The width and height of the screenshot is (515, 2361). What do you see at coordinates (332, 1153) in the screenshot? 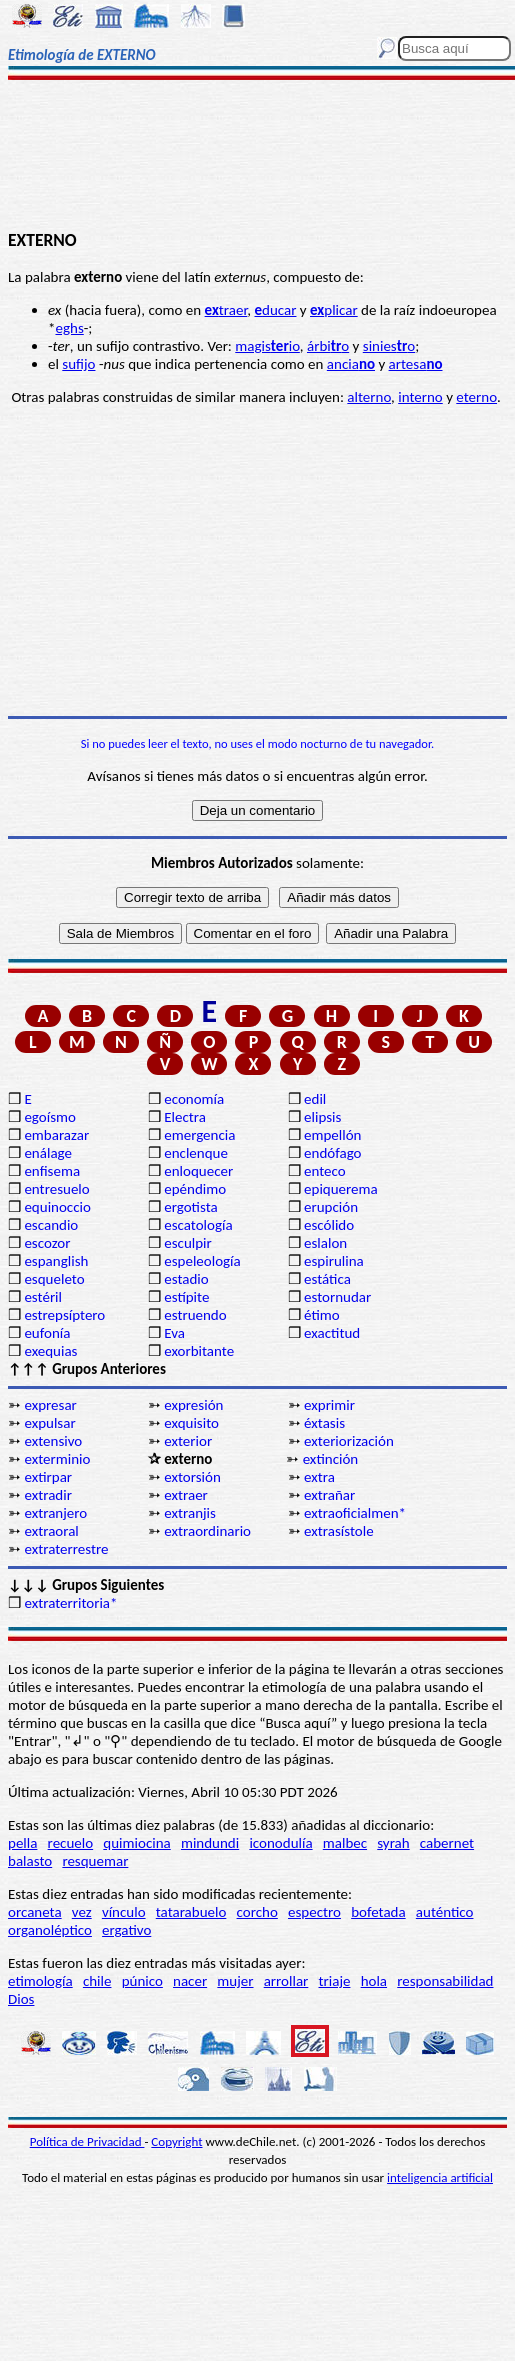
I see `endófago` at bounding box center [332, 1153].